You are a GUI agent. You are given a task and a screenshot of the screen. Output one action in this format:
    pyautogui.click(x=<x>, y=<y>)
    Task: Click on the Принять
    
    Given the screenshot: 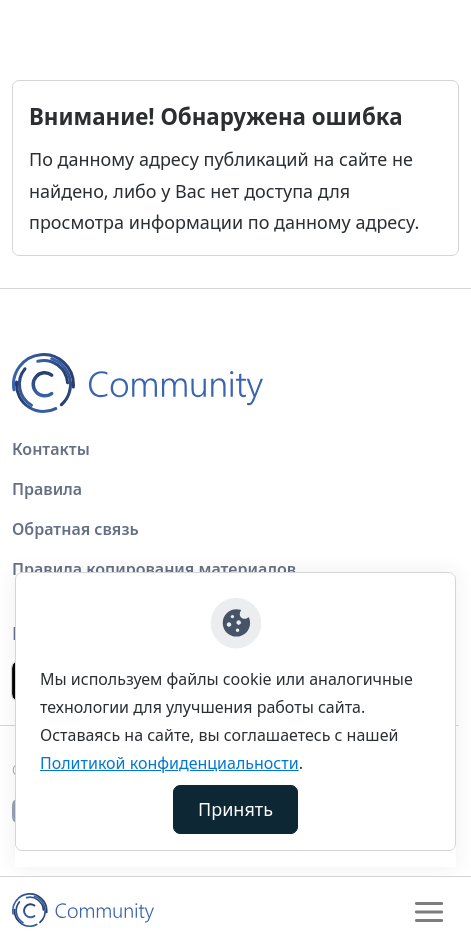 What is the action you would take?
    pyautogui.click(x=235, y=809)
    